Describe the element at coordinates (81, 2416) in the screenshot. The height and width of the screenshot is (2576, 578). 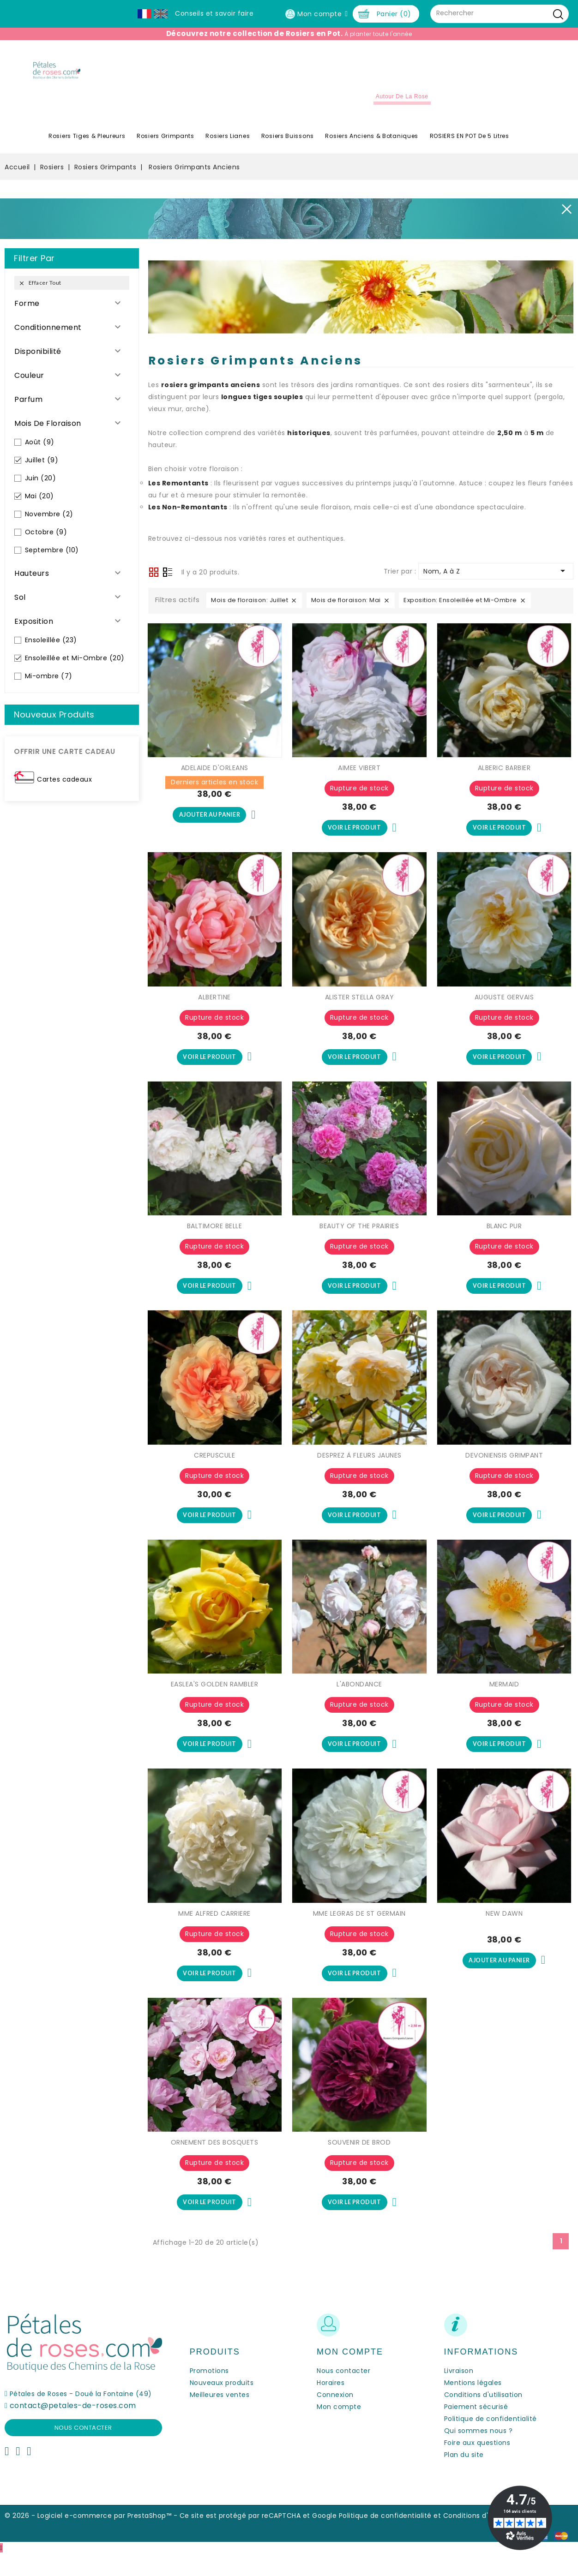
I see `Pétales de Roses - Doué la Fontaine (49)` at that location.